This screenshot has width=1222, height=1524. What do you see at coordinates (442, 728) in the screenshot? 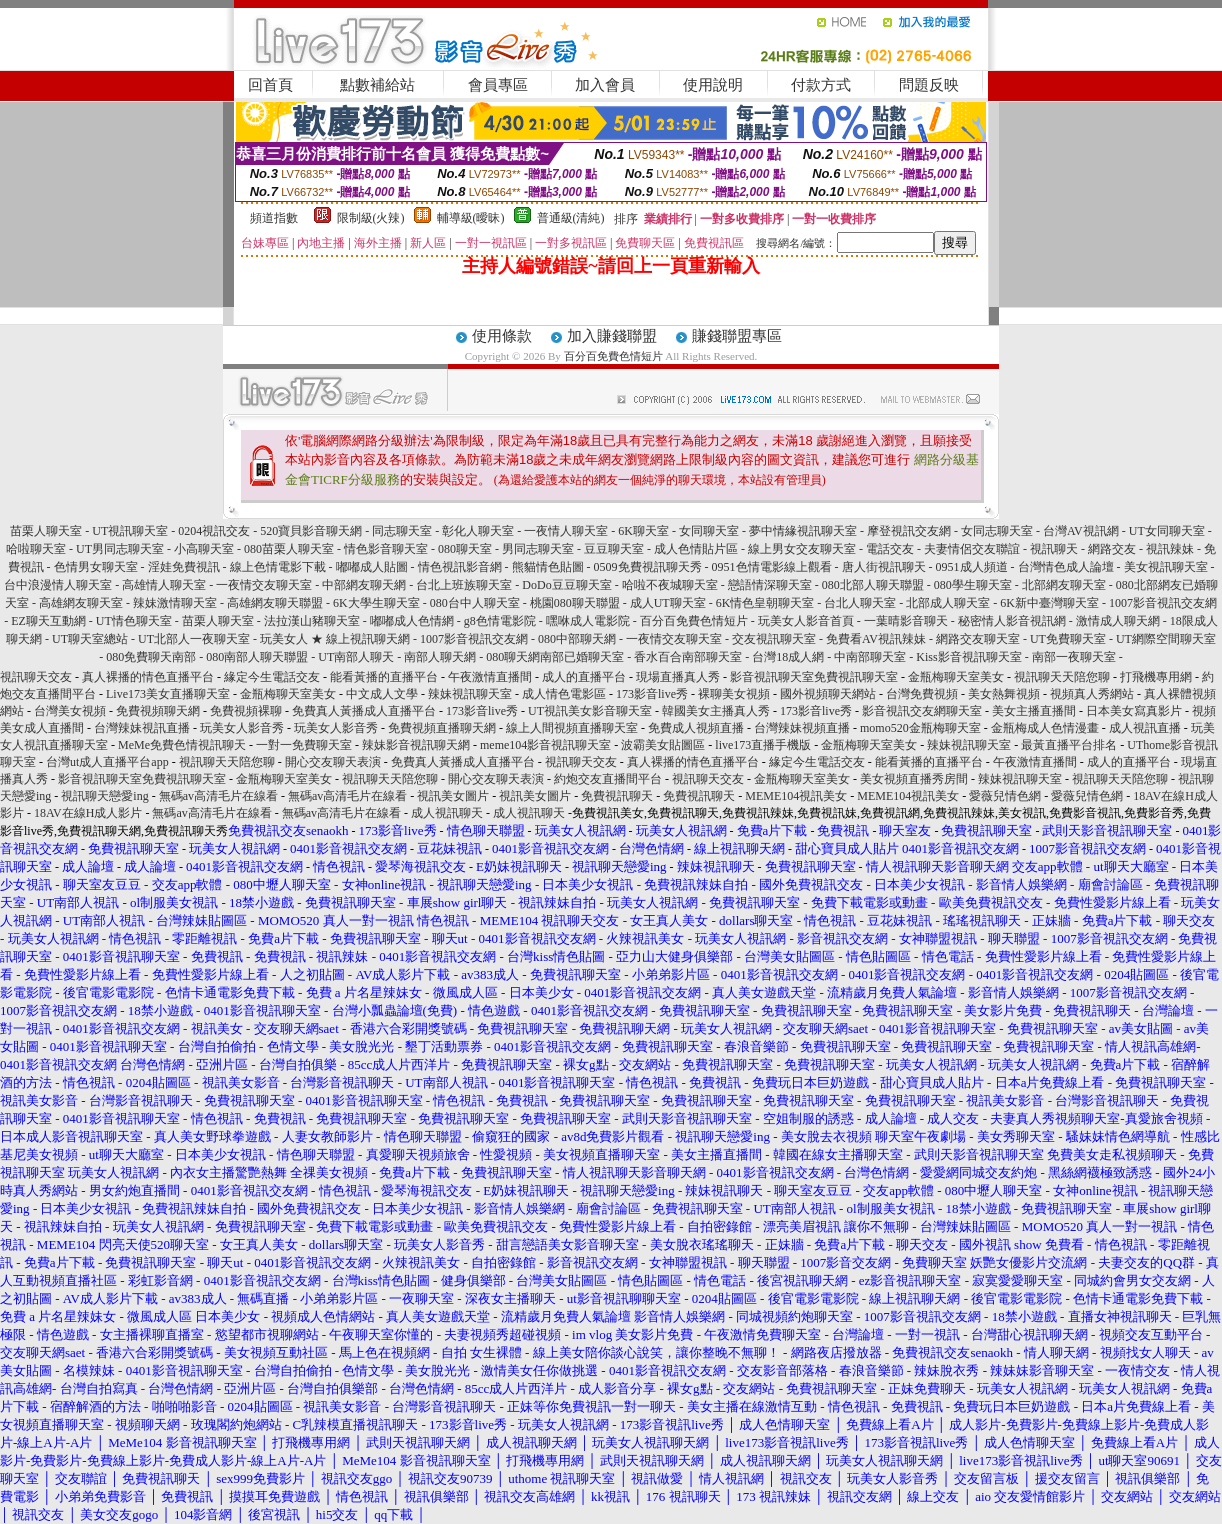
I see `免費視頻直播聊天網` at bounding box center [442, 728].